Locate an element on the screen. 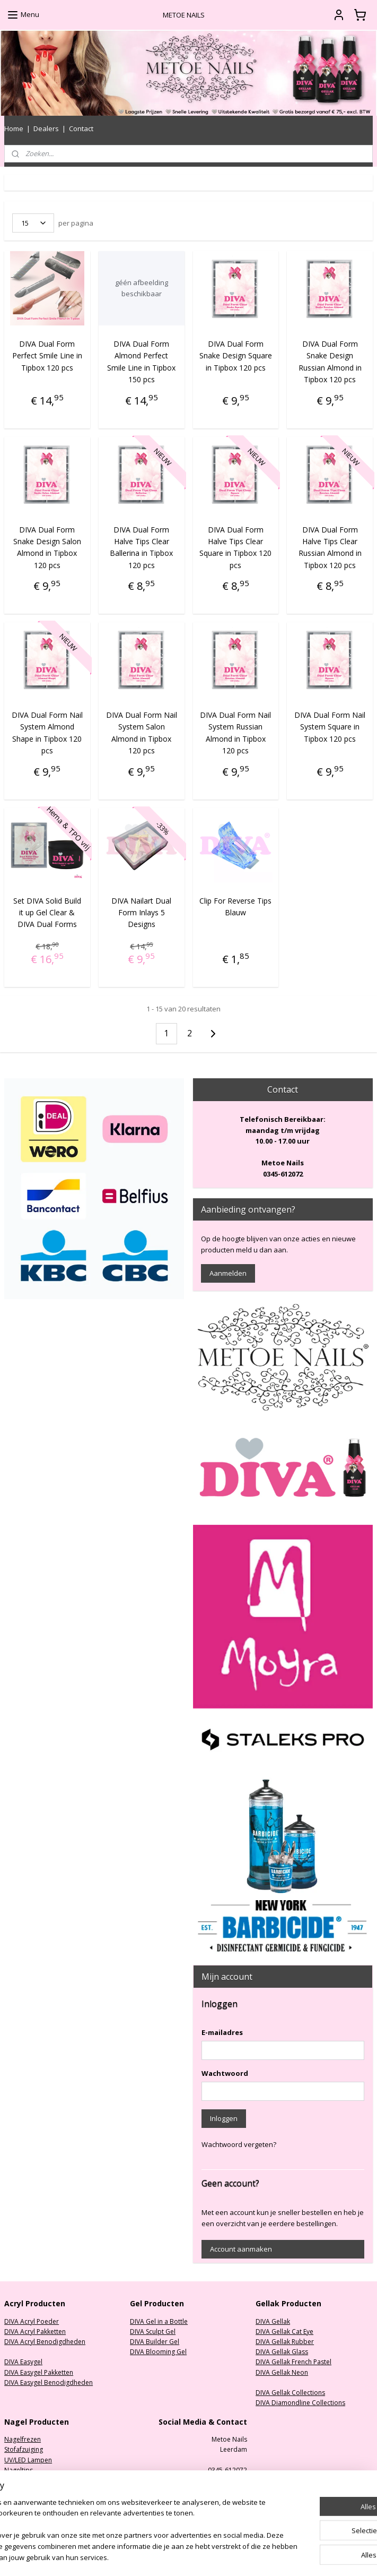  Nailart is located at coordinates (14, 2500).